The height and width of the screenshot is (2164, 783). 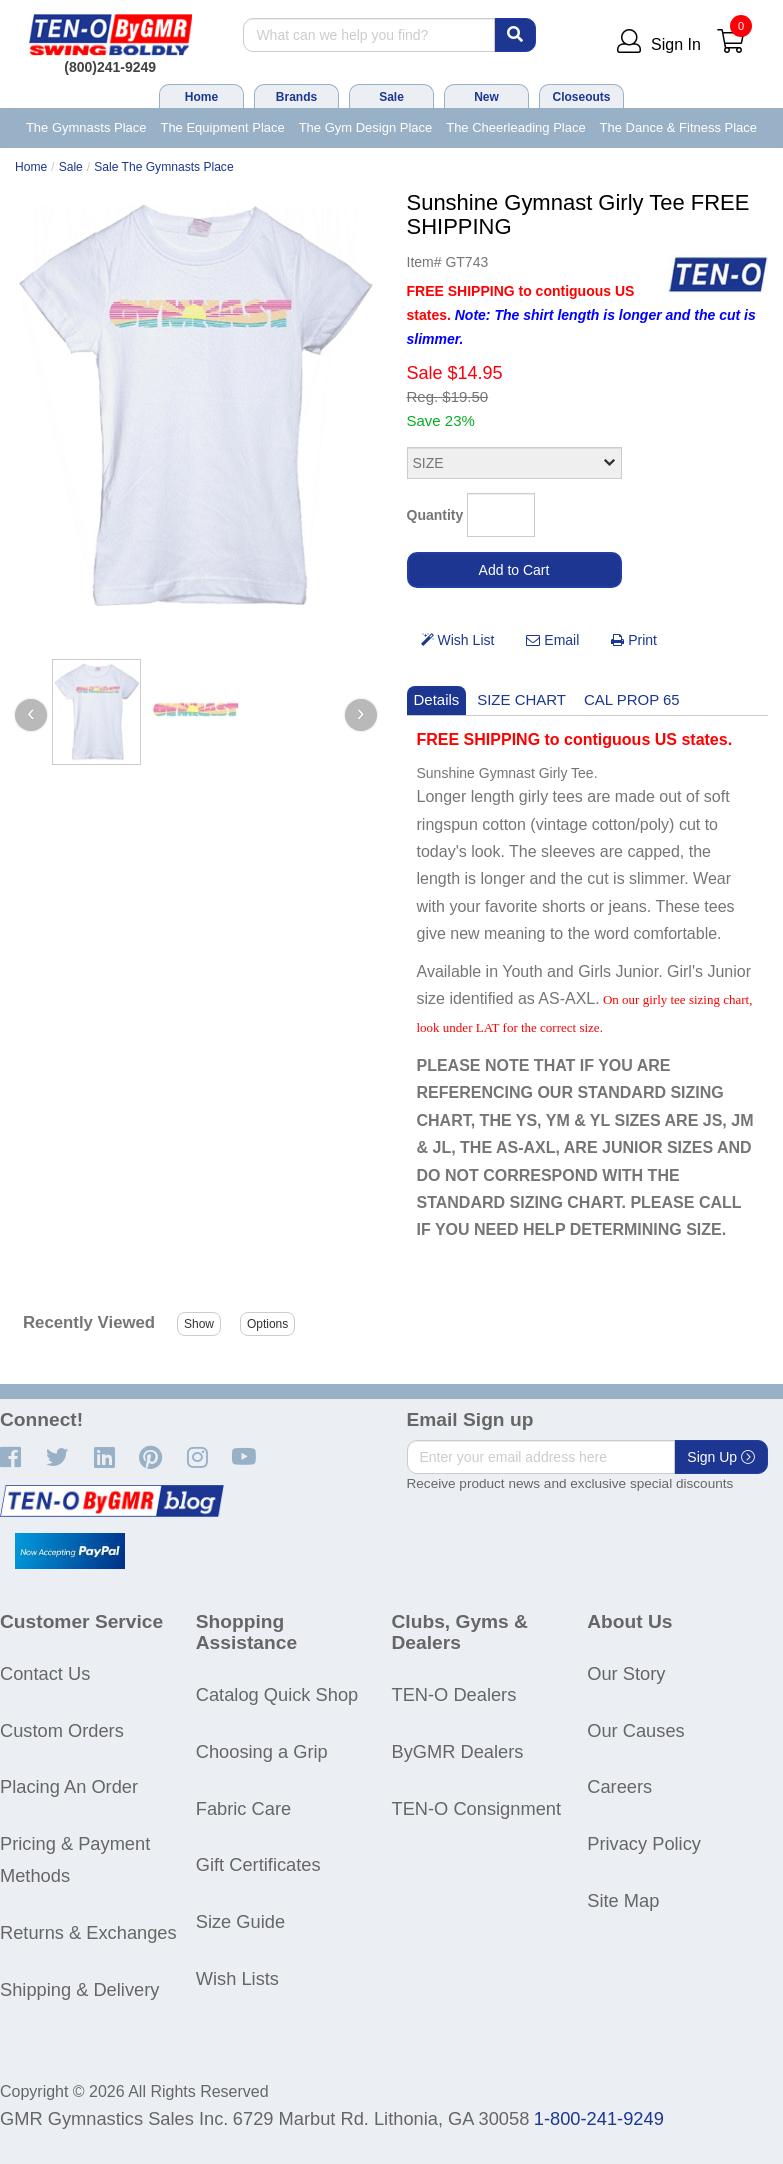 I want to click on Gift Certificates, so click(x=258, y=1864).